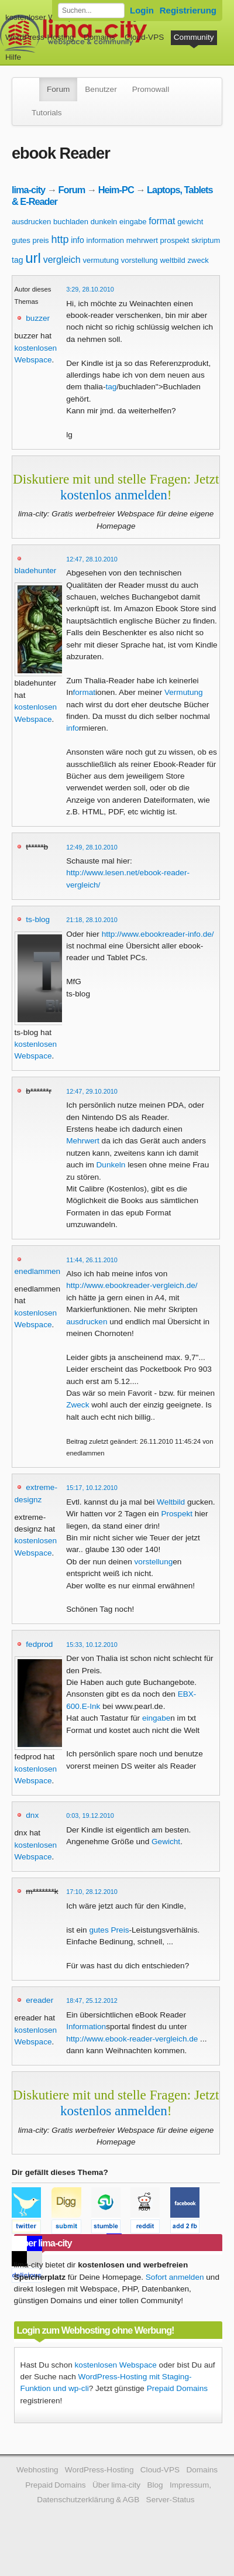 The width and height of the screenshot is (234, 2576). Describe the element at coordinates (198, 260) in the screenshot. I see `zweck` at that location.